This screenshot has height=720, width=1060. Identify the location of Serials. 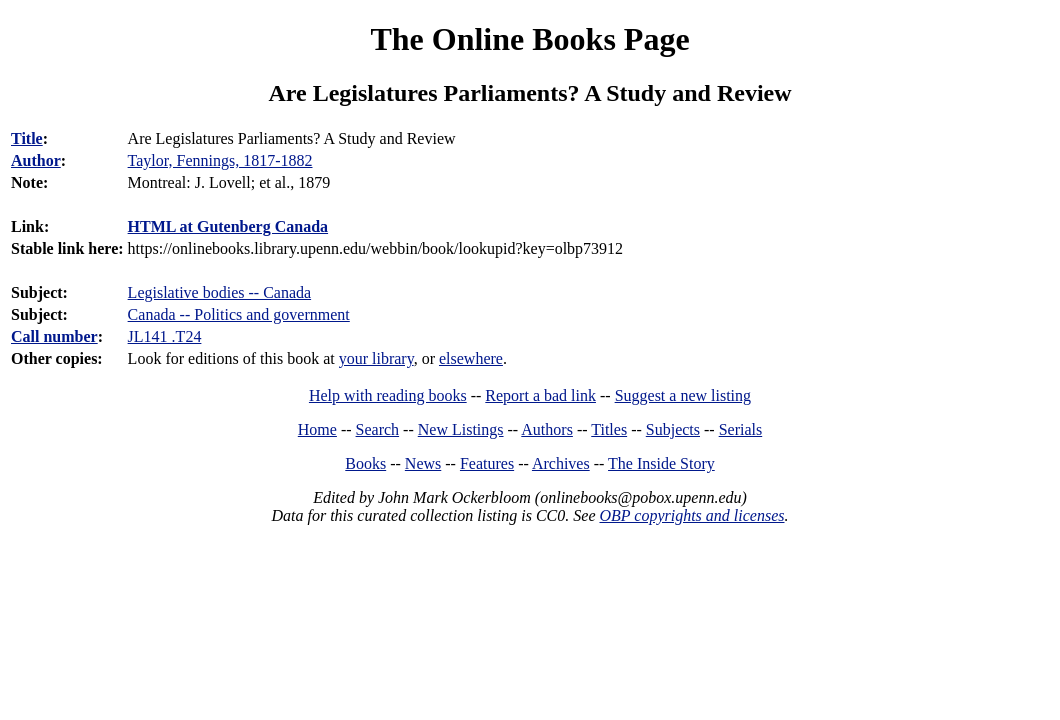
(741, 429).